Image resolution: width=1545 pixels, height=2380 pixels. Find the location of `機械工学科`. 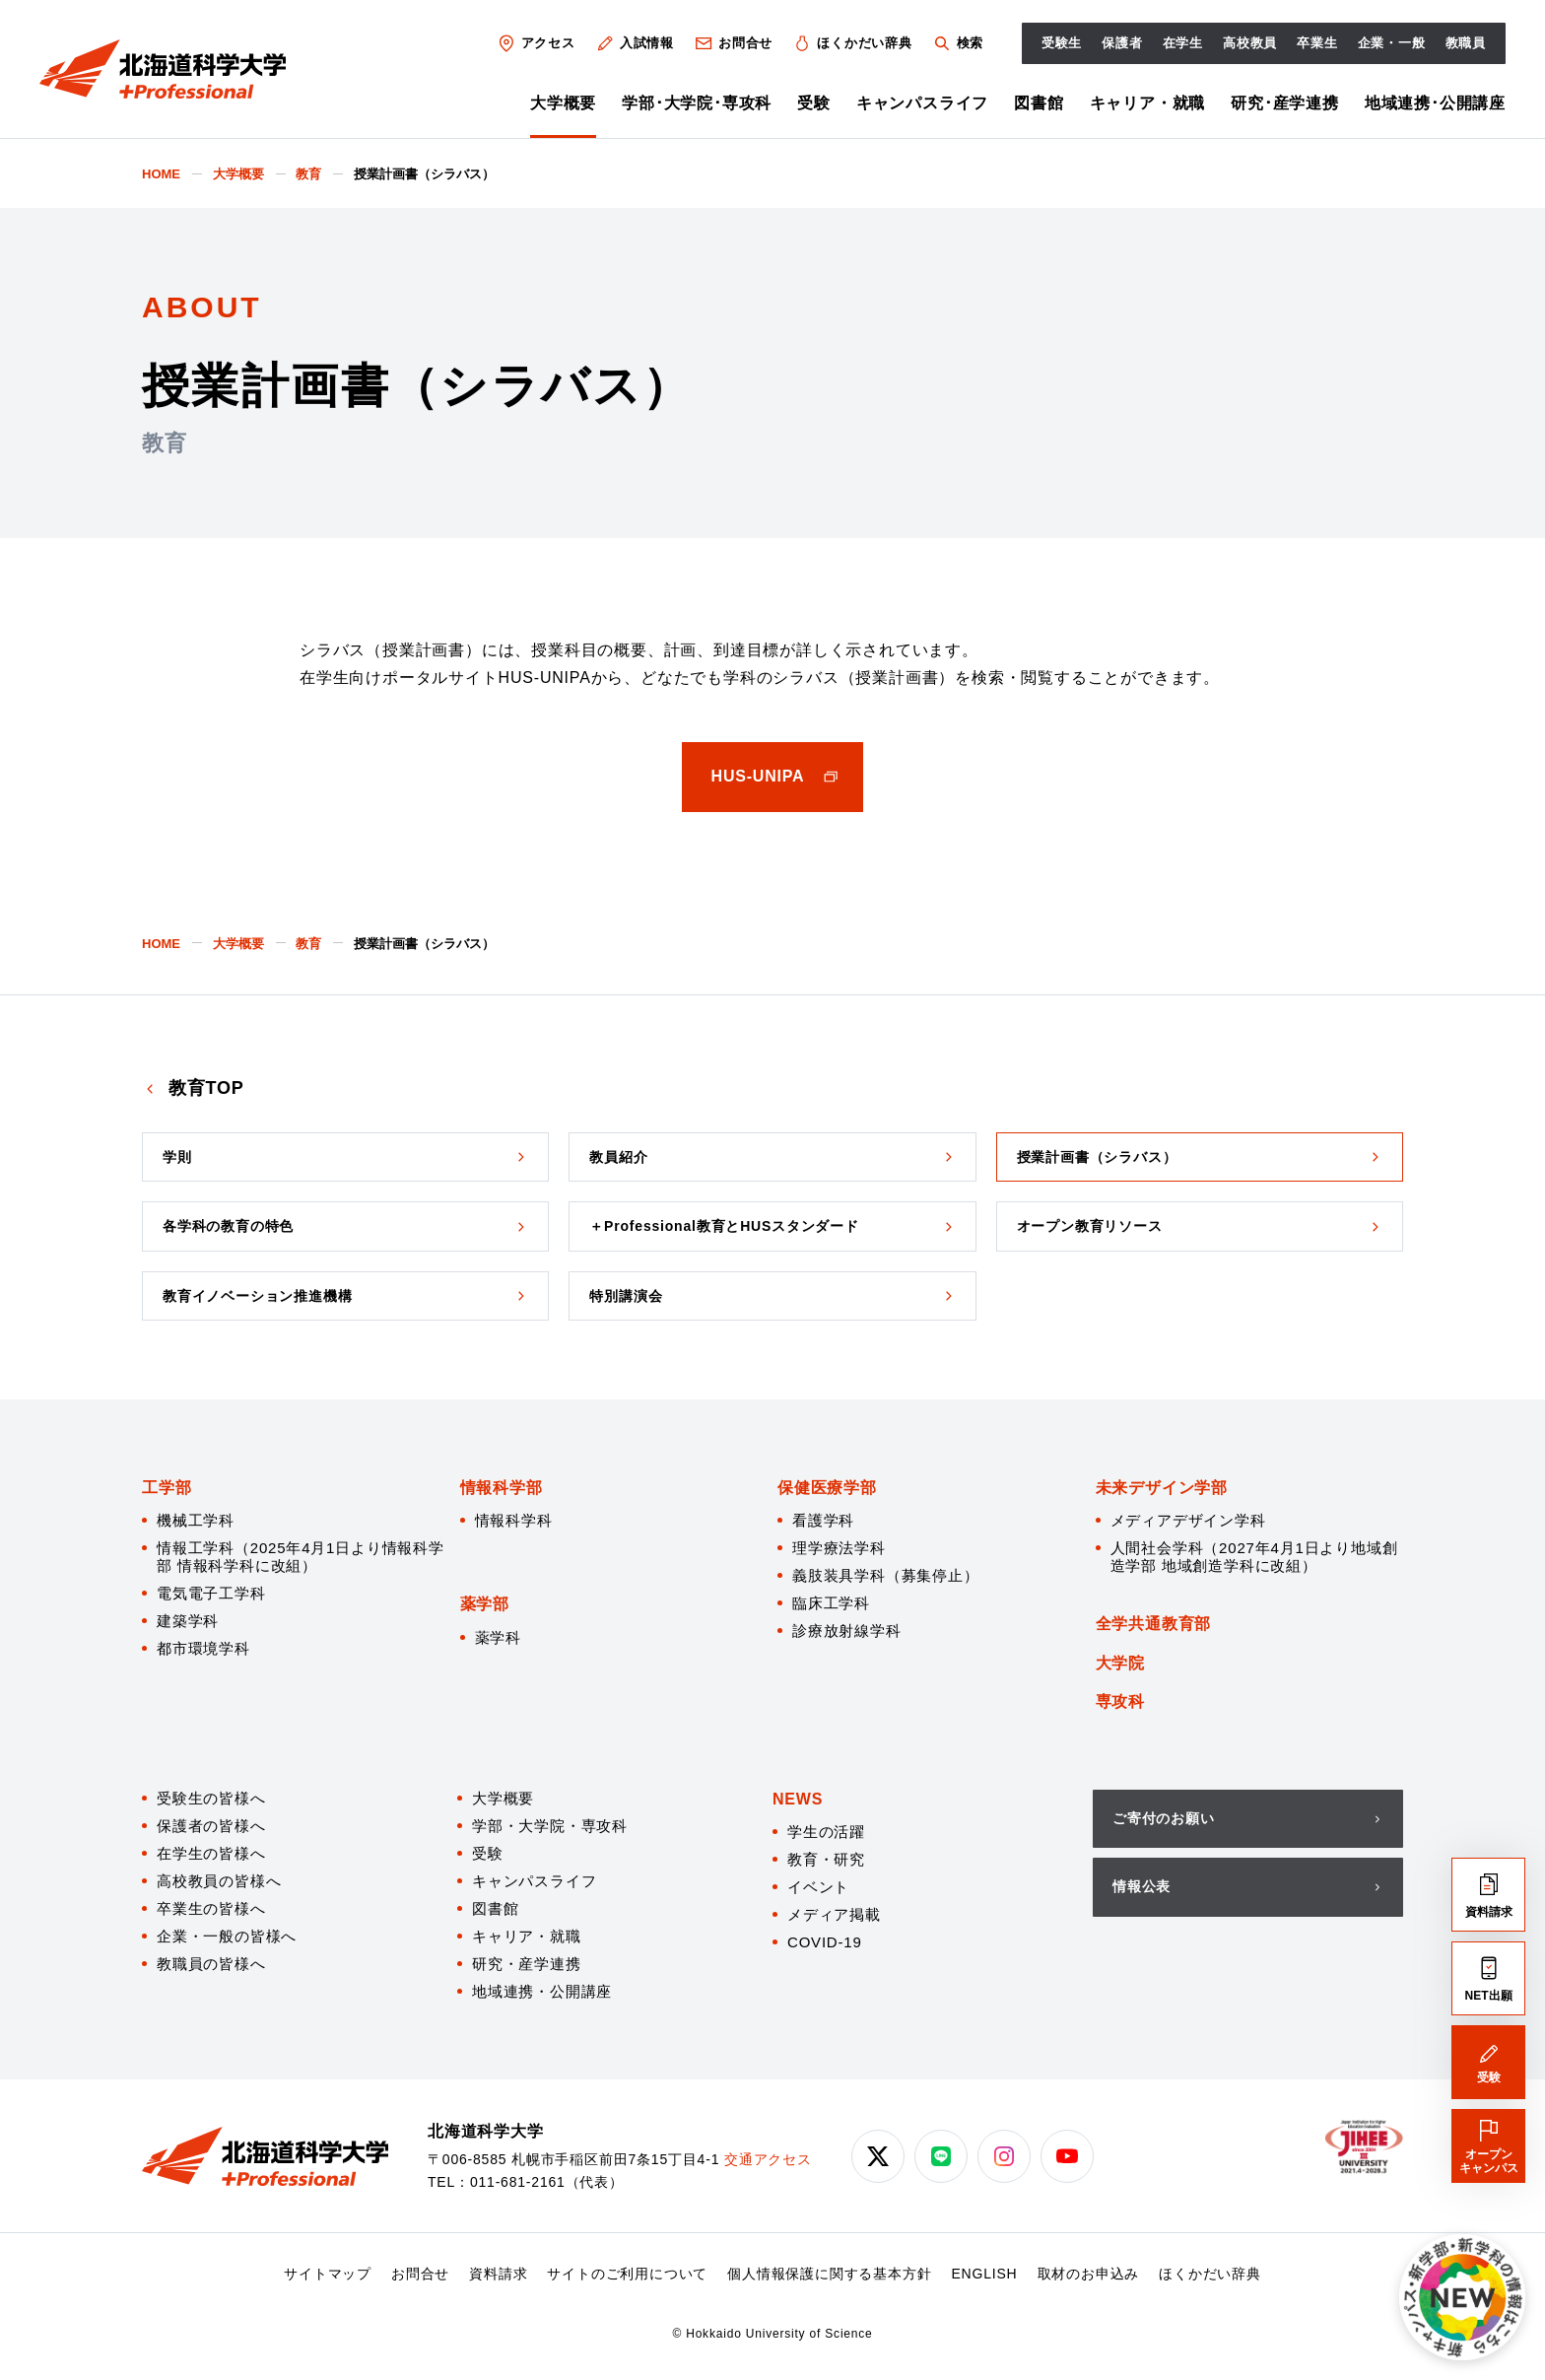

機械工学科 is located at coordinates (196, 1520).